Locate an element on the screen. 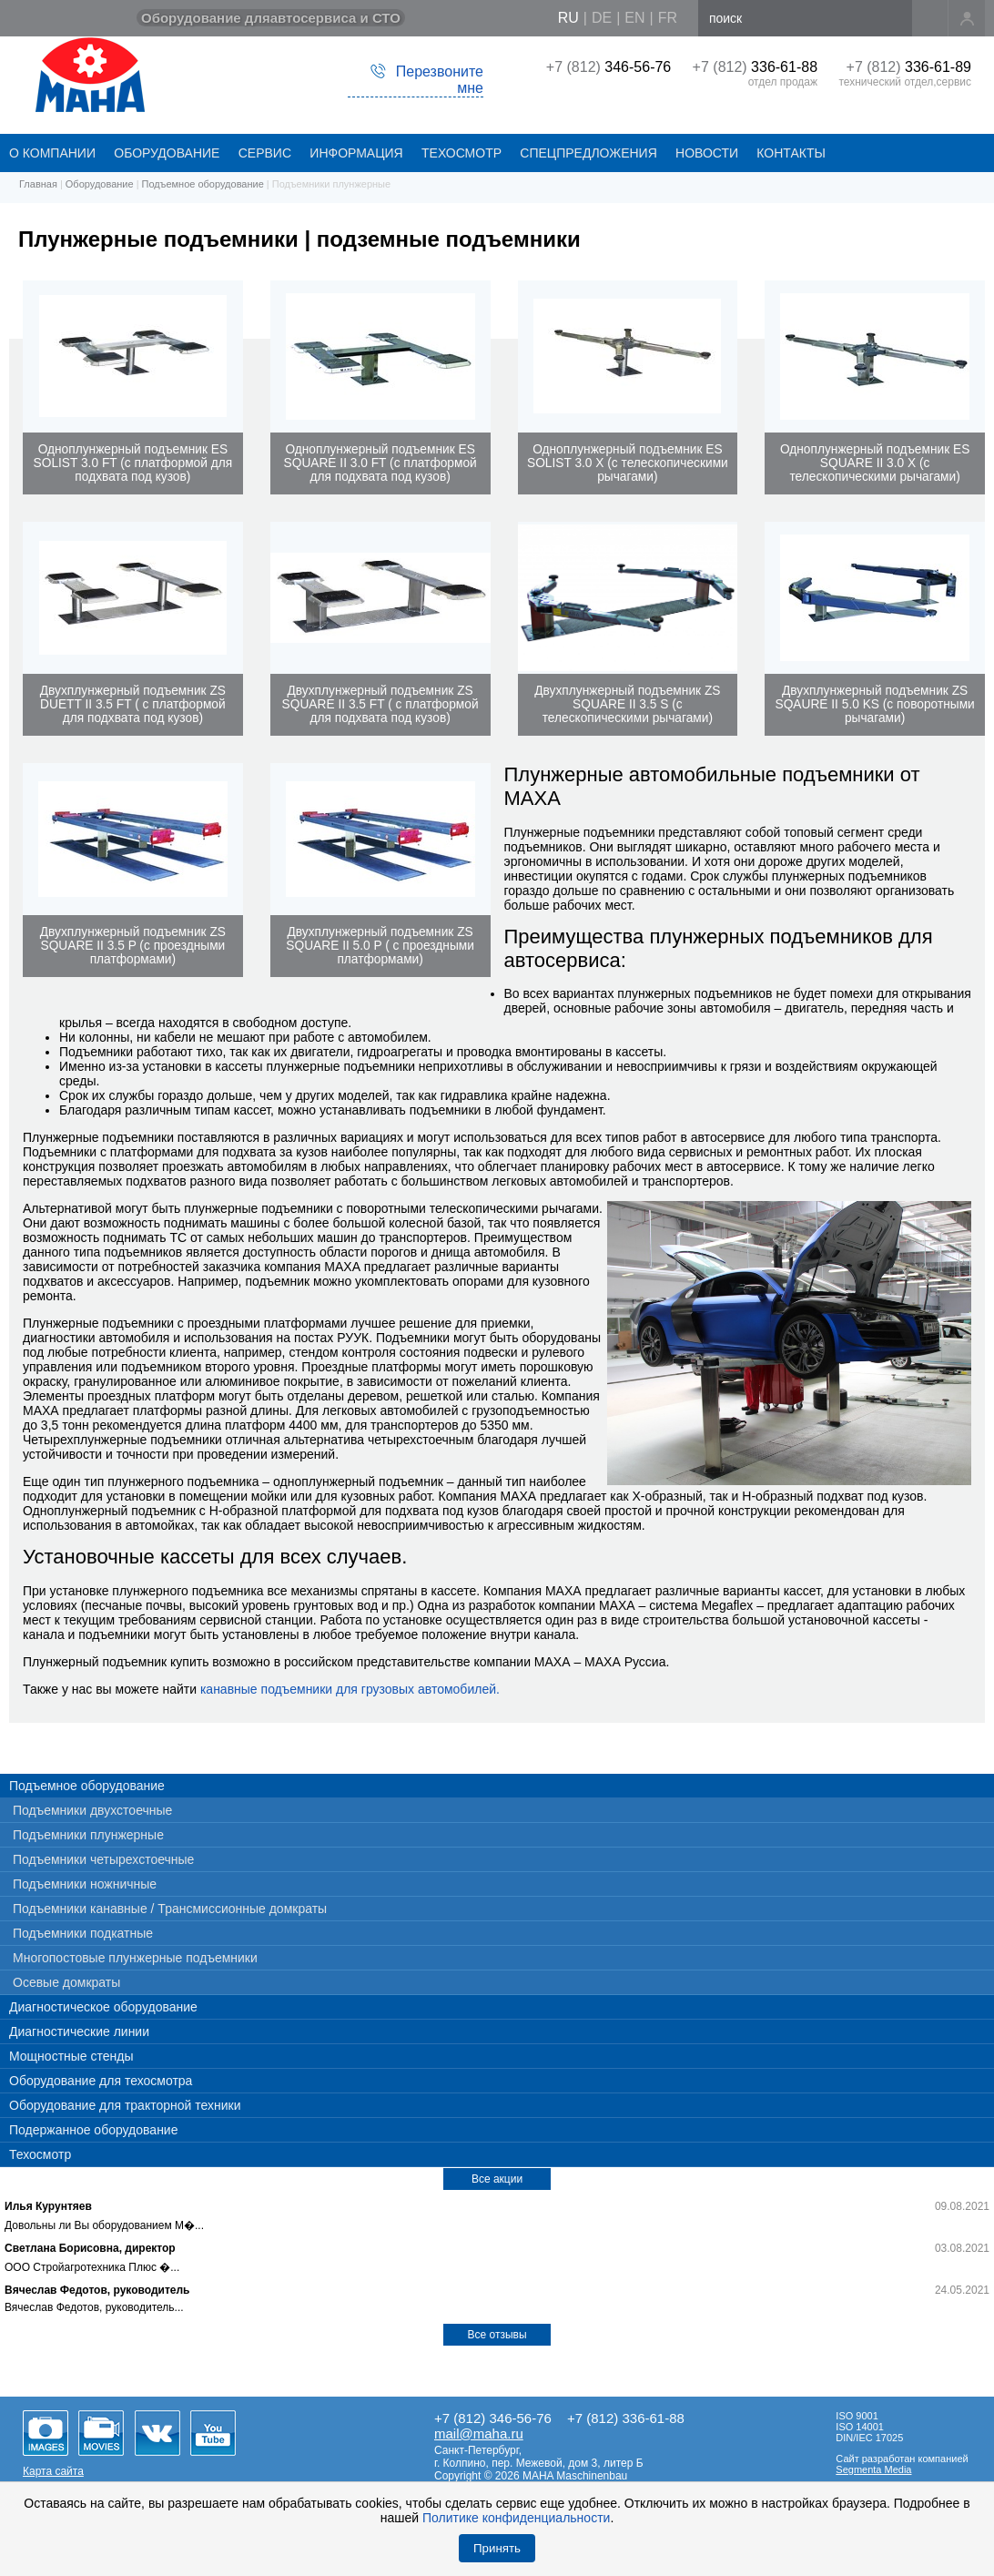 The height and width of the screenshot is (2576, 994). О КОМПАНИИ is located at coordinates (52, 153).